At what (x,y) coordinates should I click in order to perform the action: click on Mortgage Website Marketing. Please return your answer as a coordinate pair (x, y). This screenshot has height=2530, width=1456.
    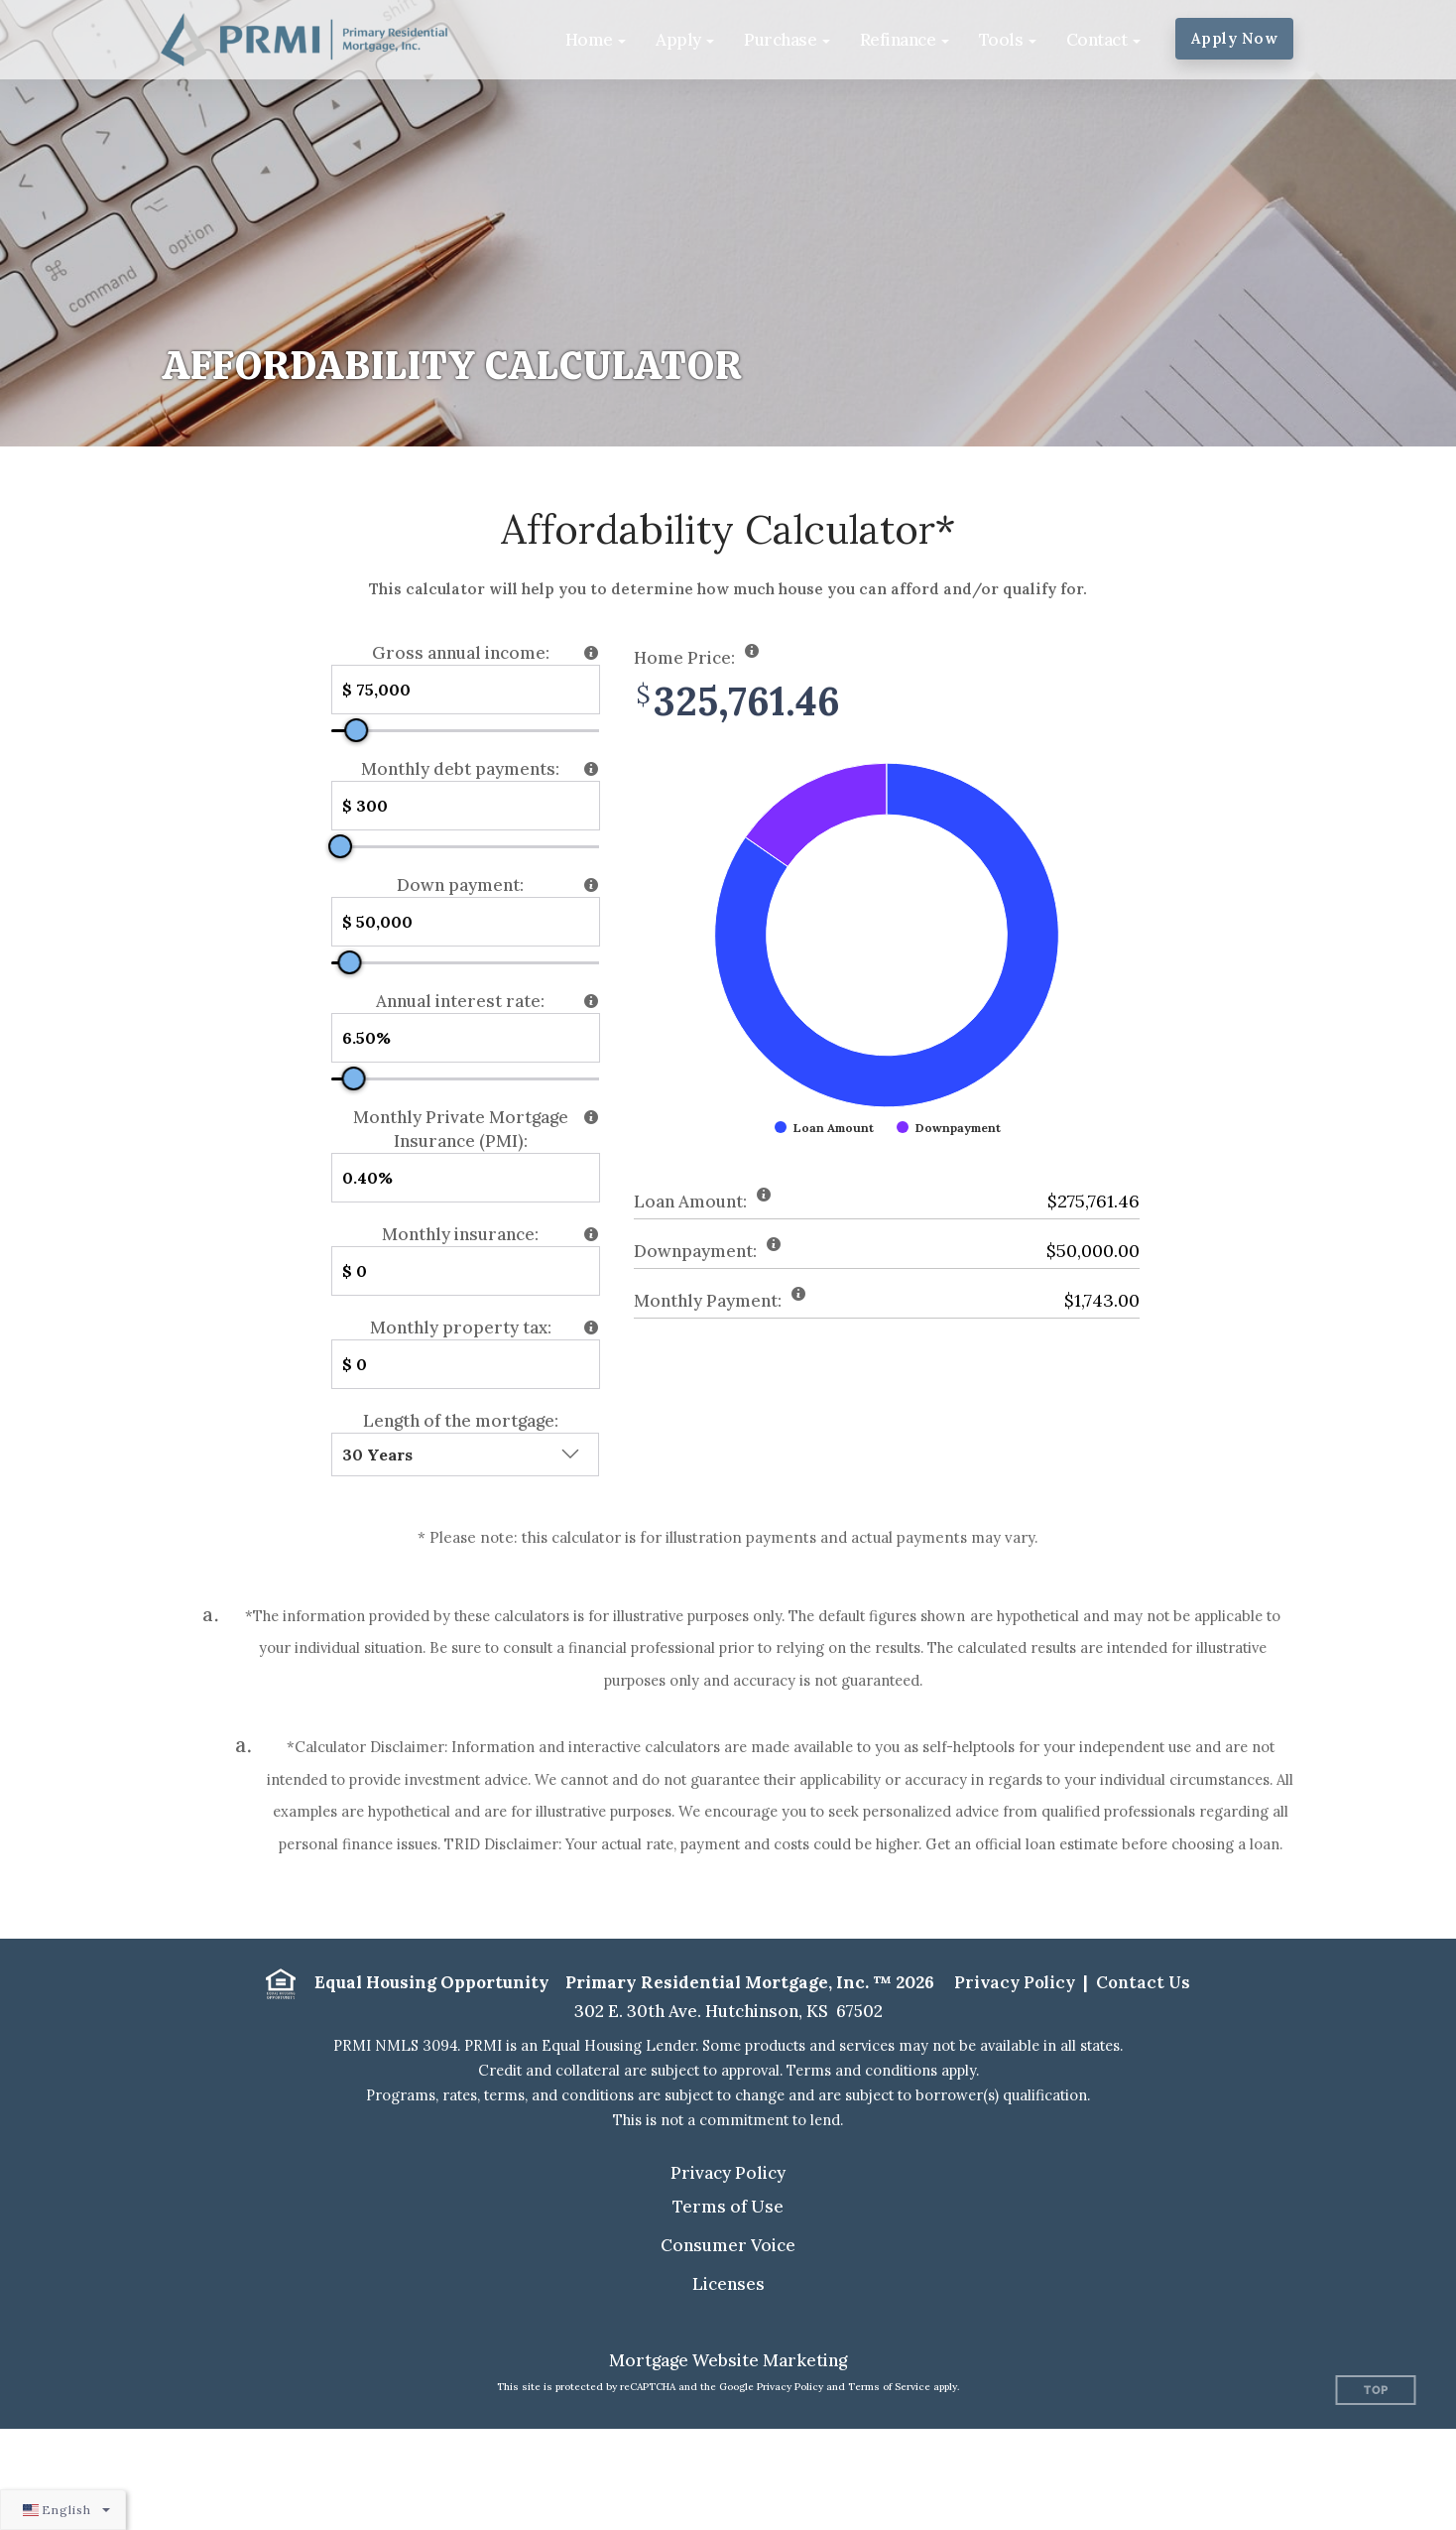
    Looking at the image, I should click on (728, 2360).